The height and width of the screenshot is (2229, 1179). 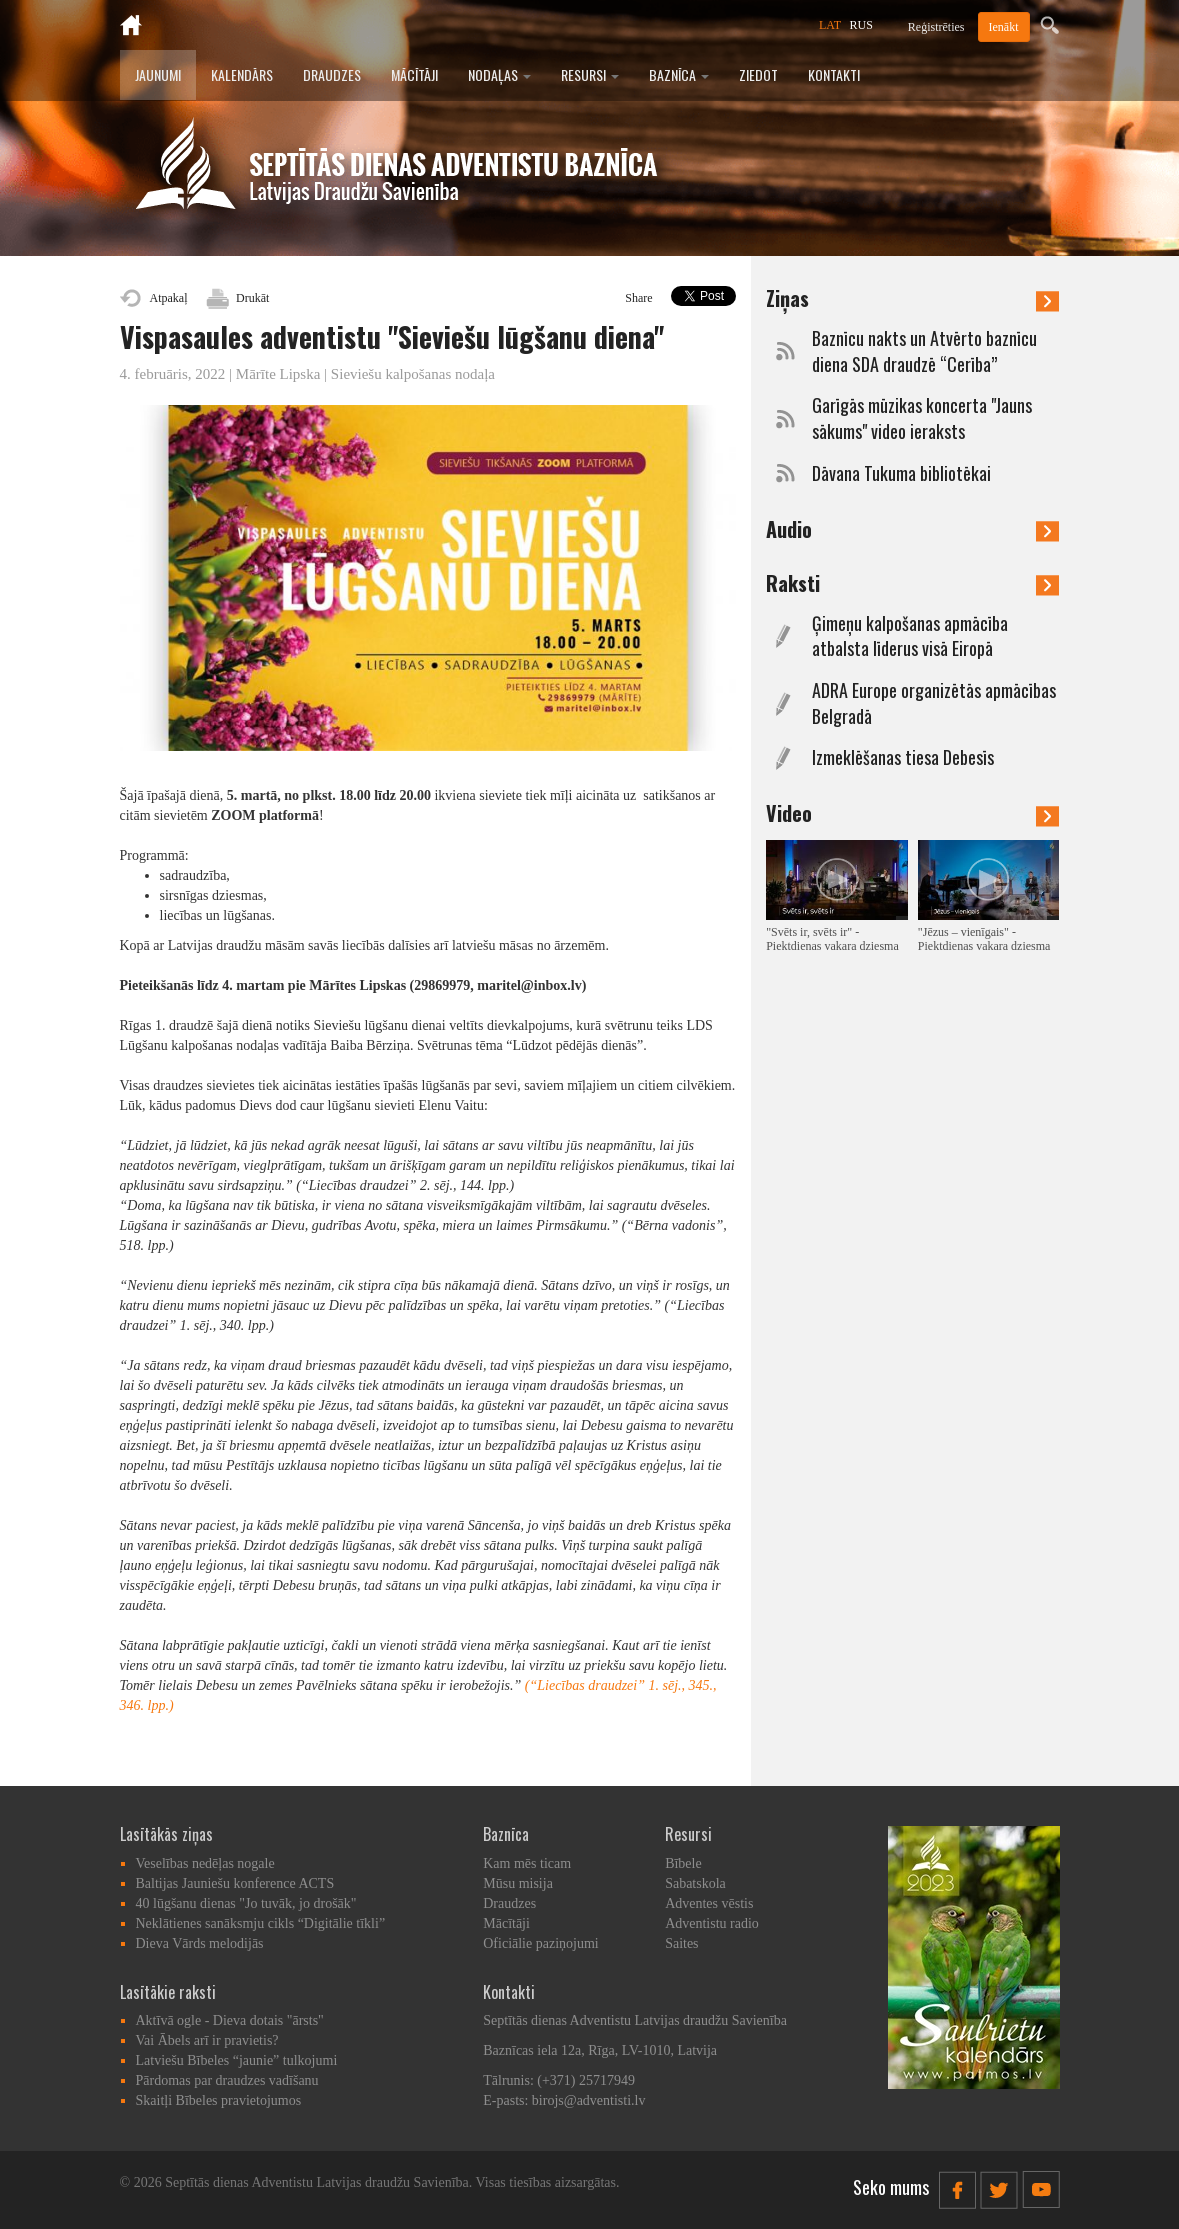 What do you see at coordinates (910, 636) in the screenshot?
I see `Ģimeņu kalpošanas apmācība atbalsta līderus visā Eiropā` at bounding box center [910, 636].